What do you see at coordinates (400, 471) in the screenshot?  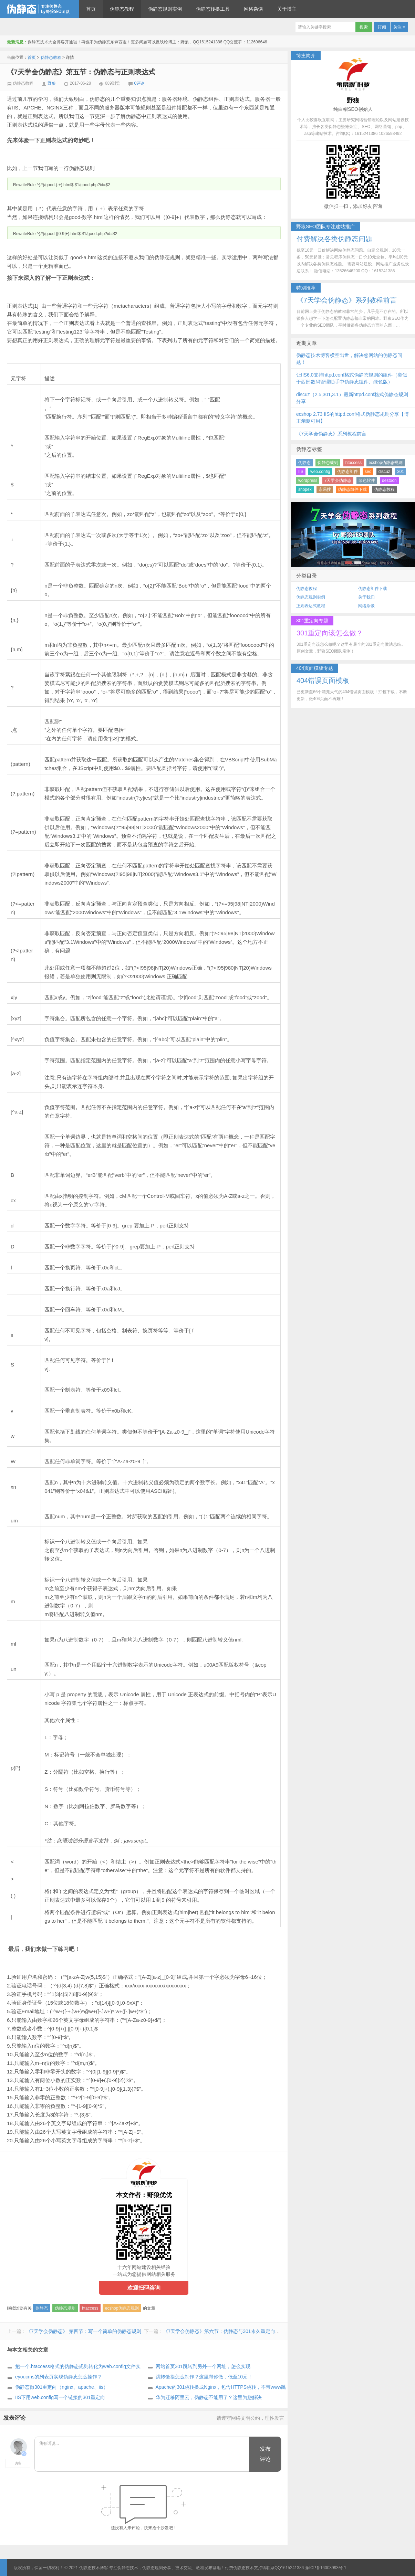 I see `301` at bounding box center [400, 471].